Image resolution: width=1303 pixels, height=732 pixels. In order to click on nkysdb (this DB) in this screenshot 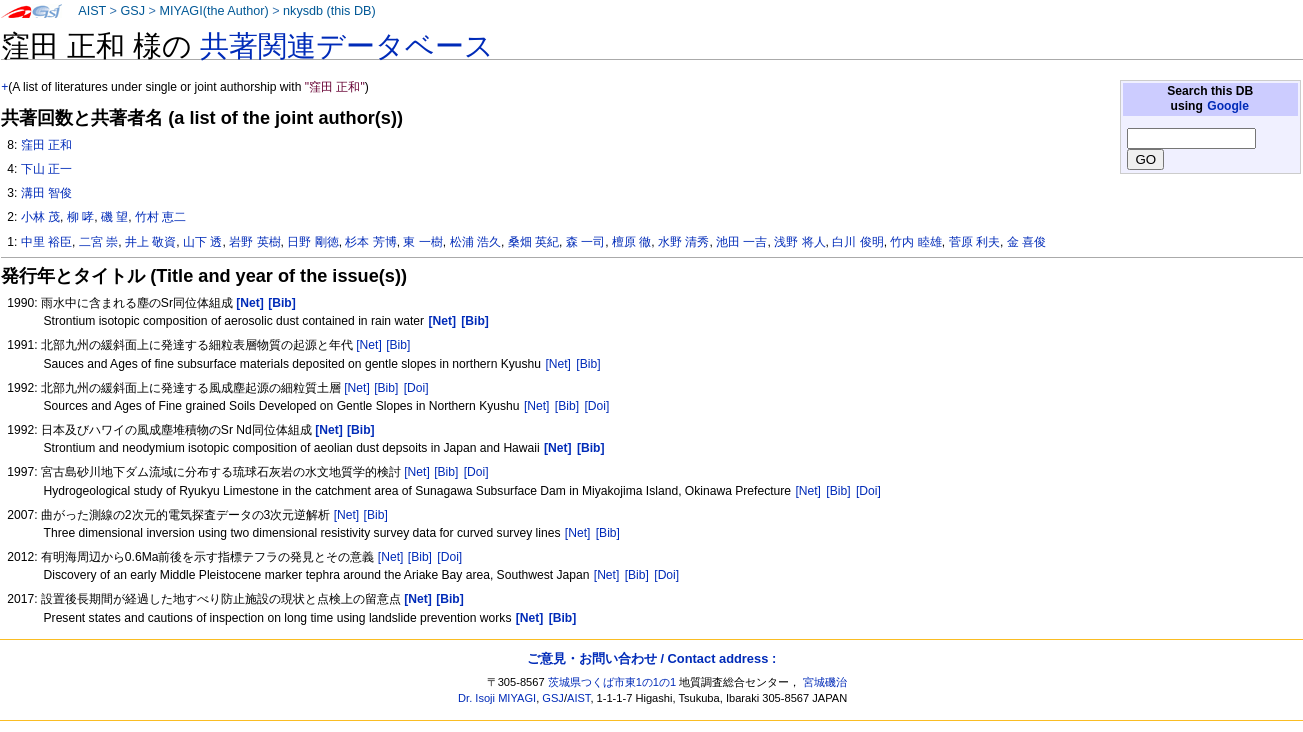, I will do `click(329, 11)`.